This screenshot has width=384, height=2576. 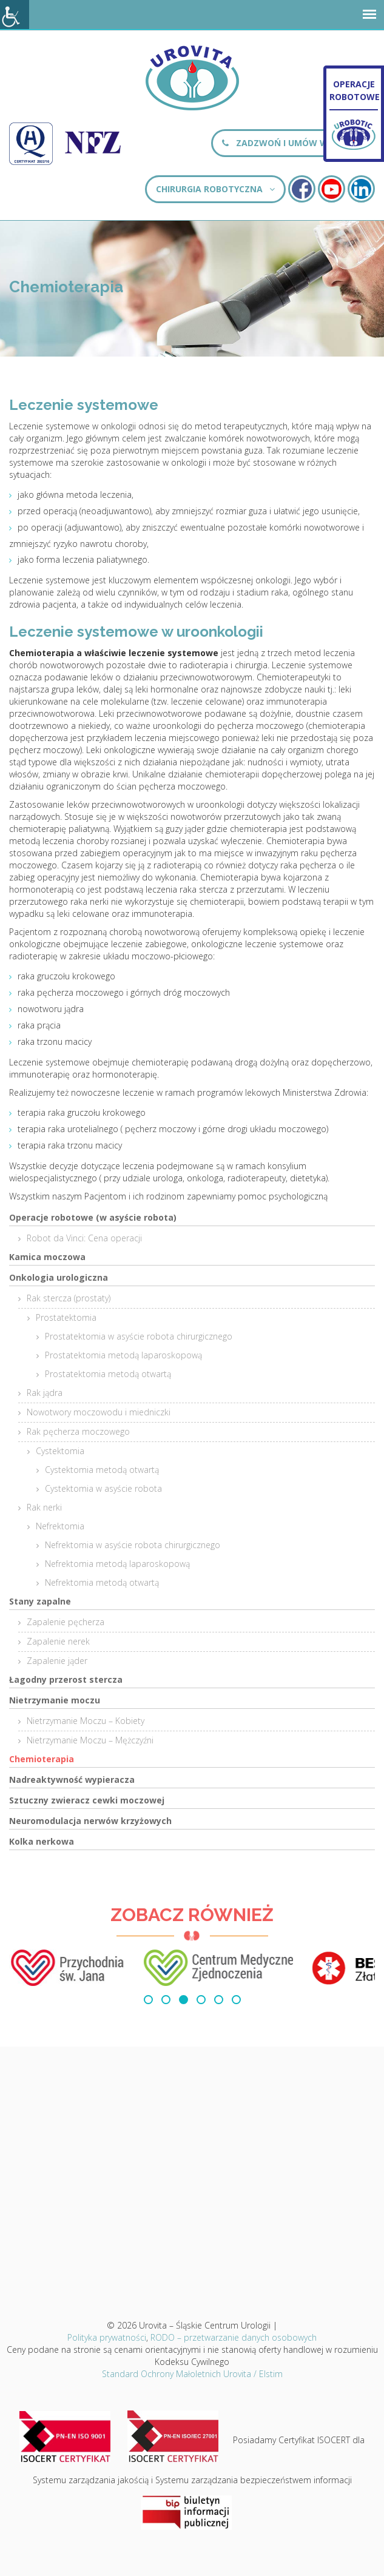 I want to click on Zapalenie nerek, so click(x=58, y=1641).